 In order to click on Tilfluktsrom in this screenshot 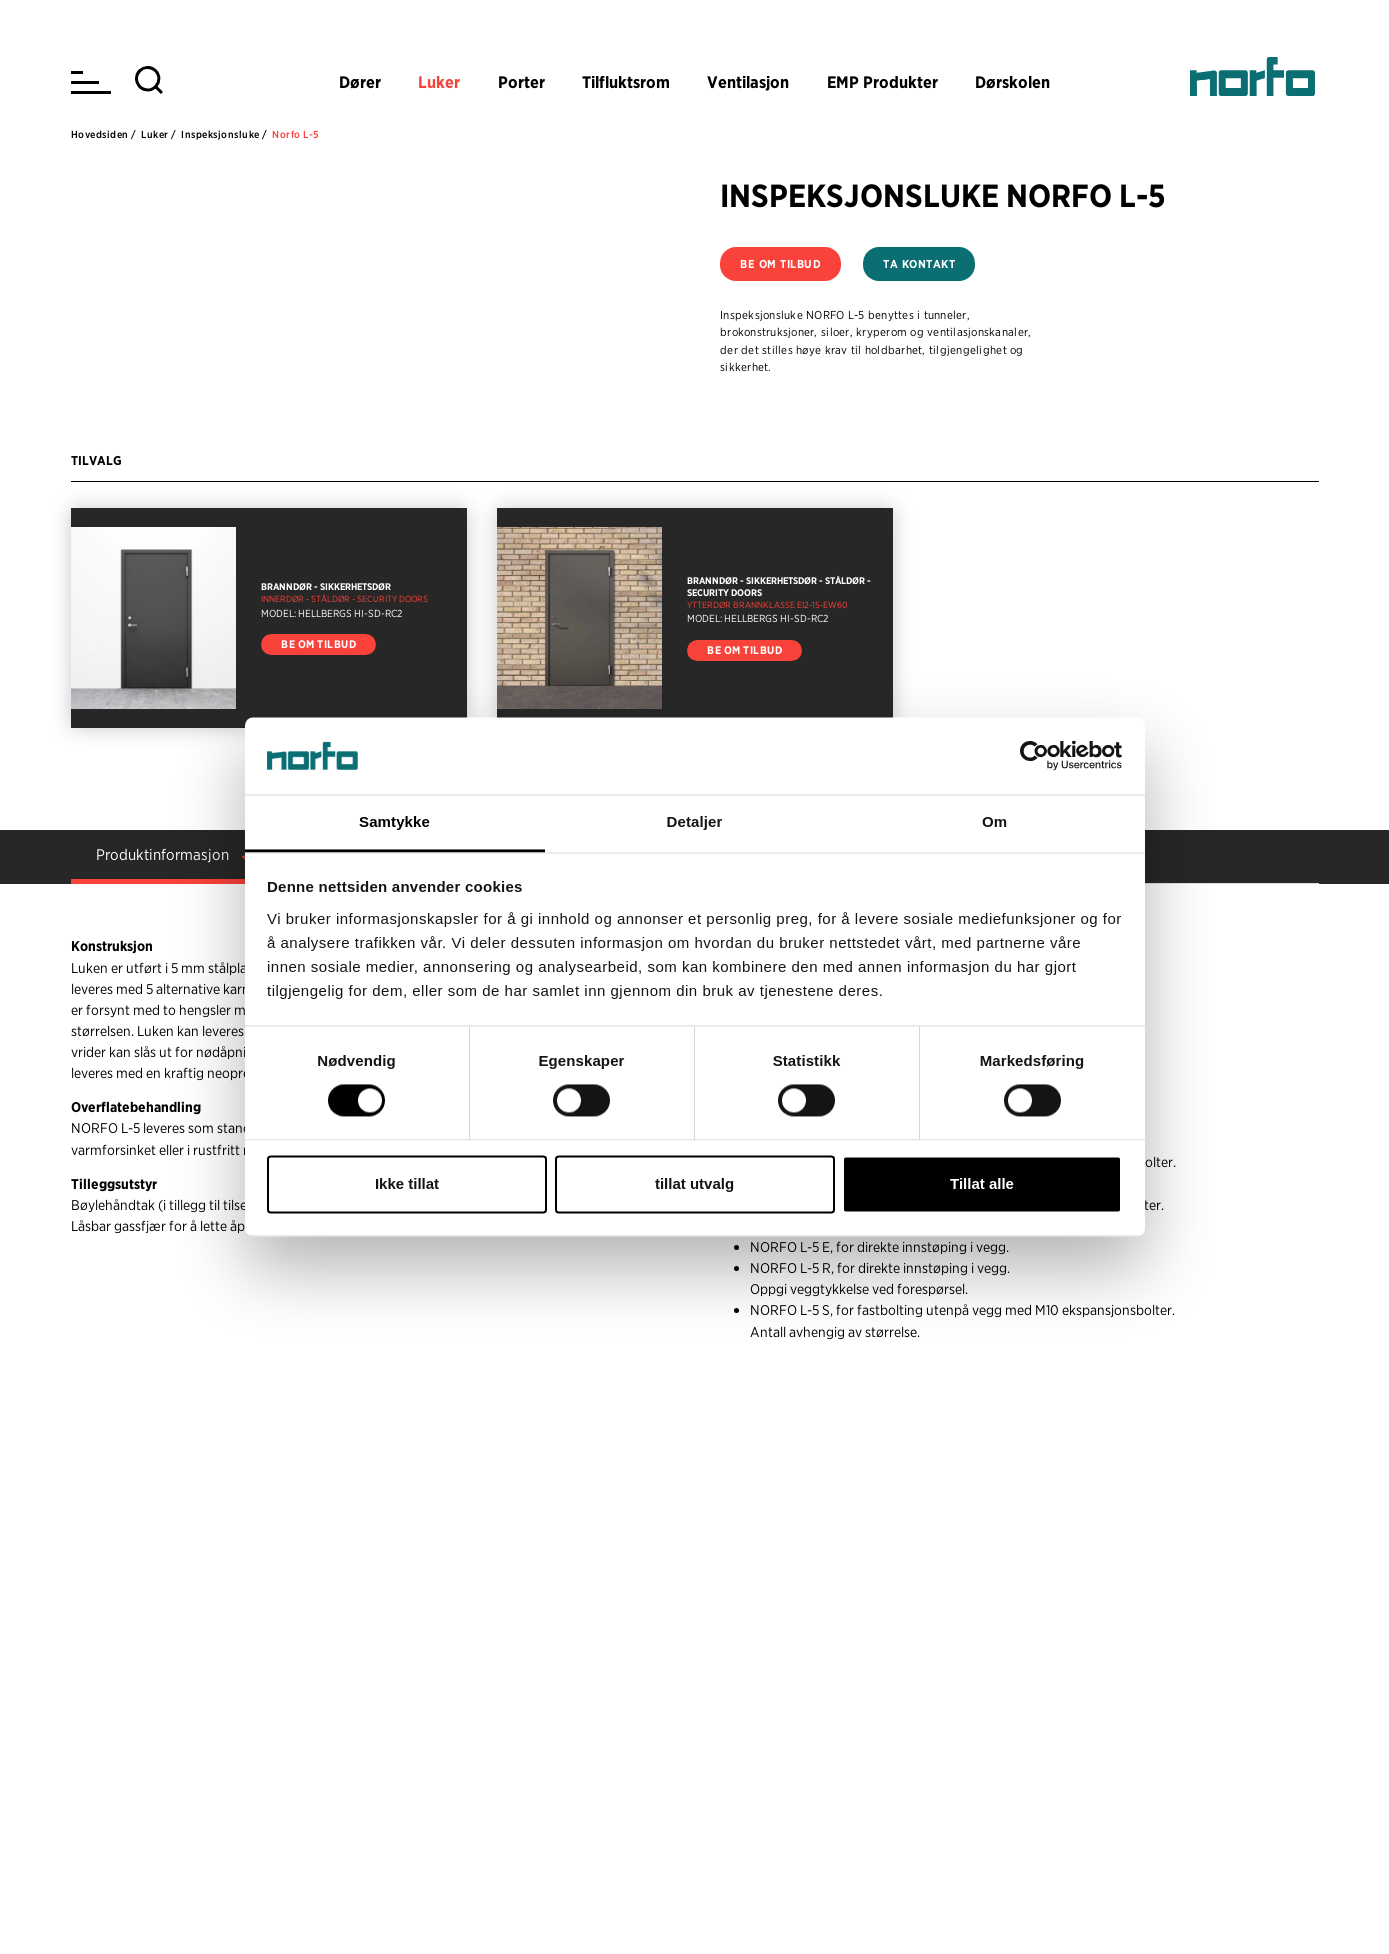, I will do `click(626, 82)`.